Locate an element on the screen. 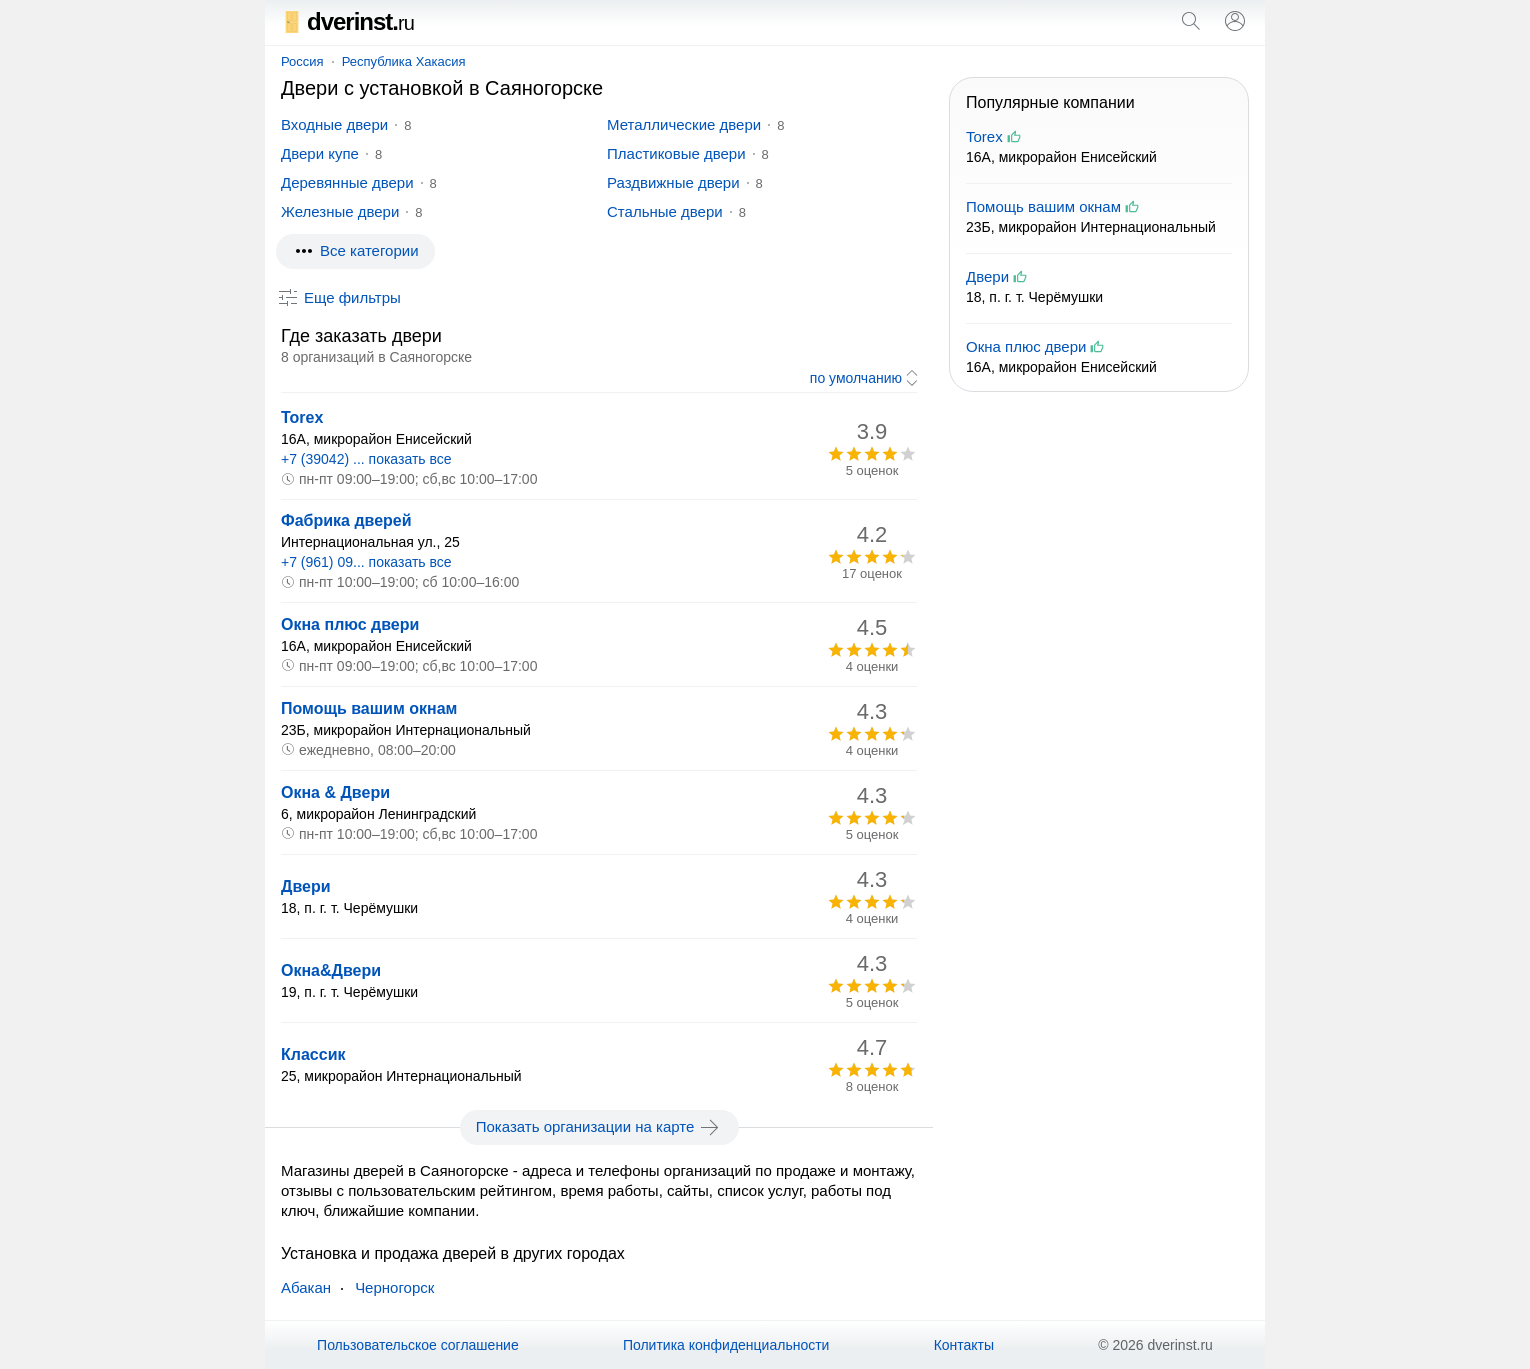 Image resolution: width=1530 pixels, height=1369 pixels. Окна плюс двери is located at coordinates (350, 624).